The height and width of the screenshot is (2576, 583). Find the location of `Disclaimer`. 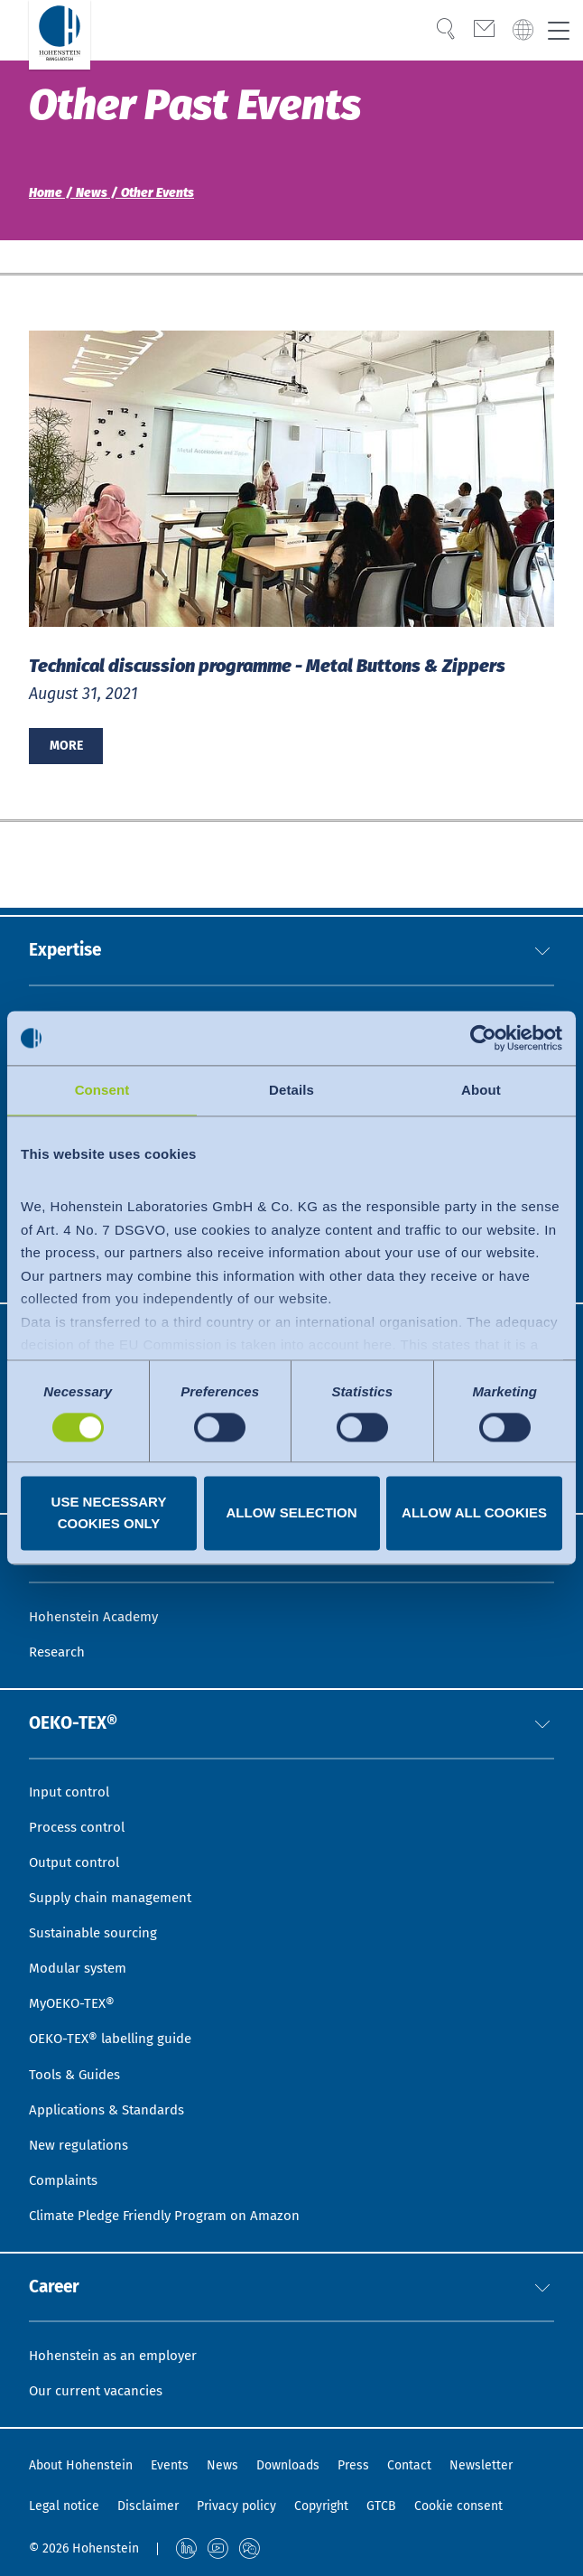

Disclaimer is located at coordinates (148, 2506).